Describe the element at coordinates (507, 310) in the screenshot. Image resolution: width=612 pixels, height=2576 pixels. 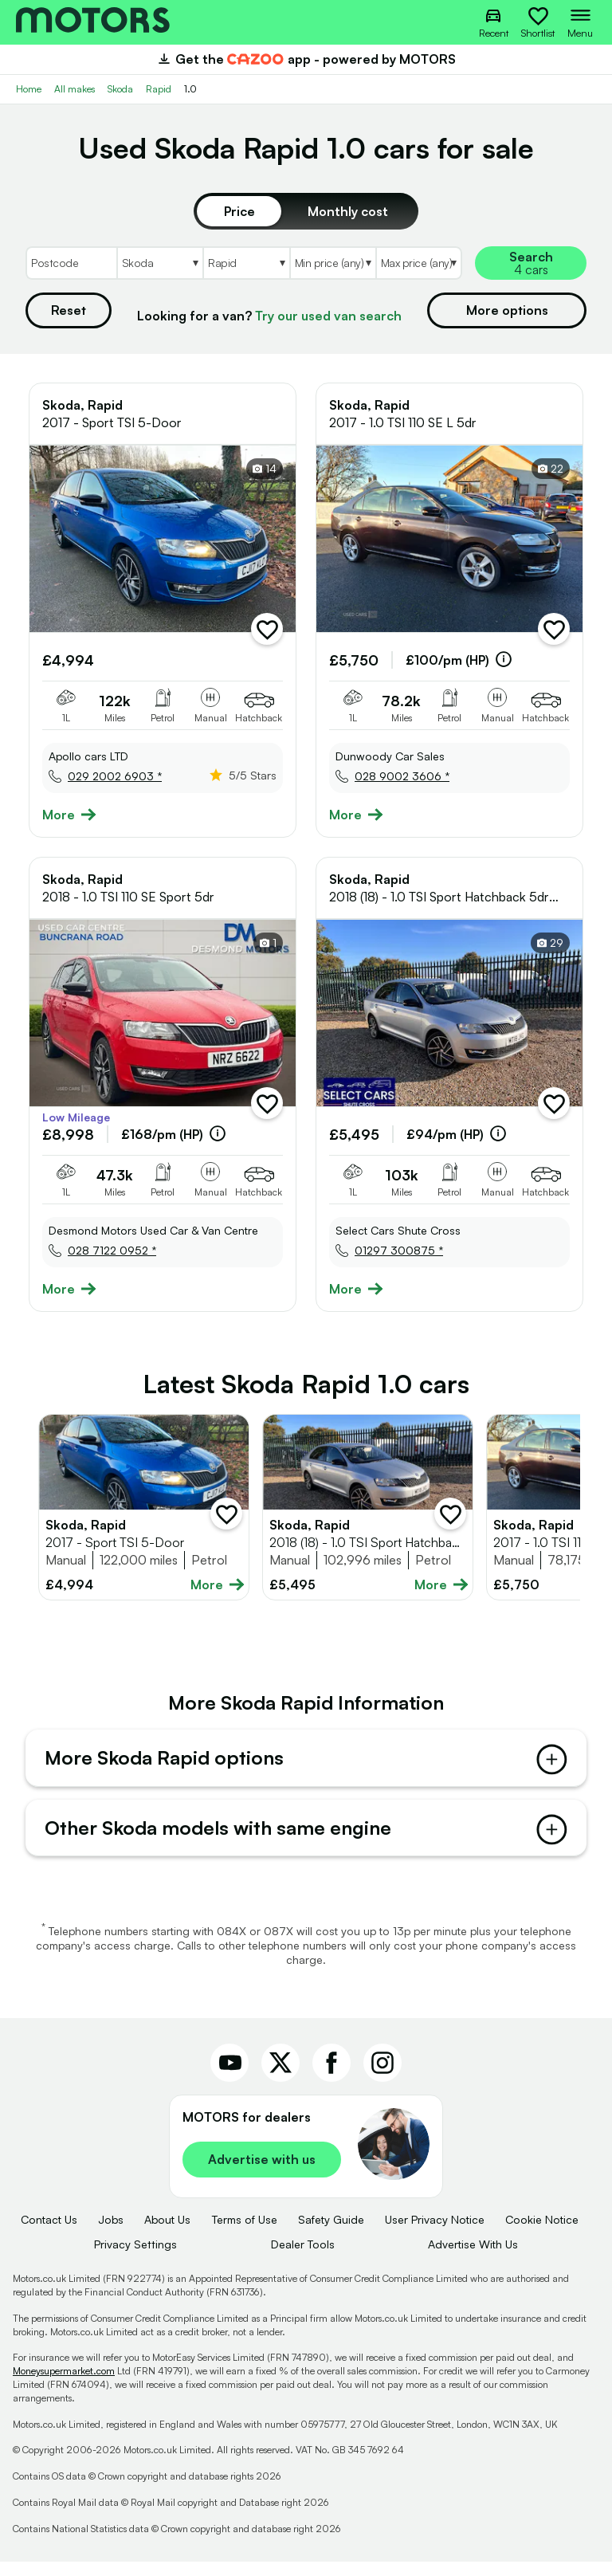
I see `More options` at that location.